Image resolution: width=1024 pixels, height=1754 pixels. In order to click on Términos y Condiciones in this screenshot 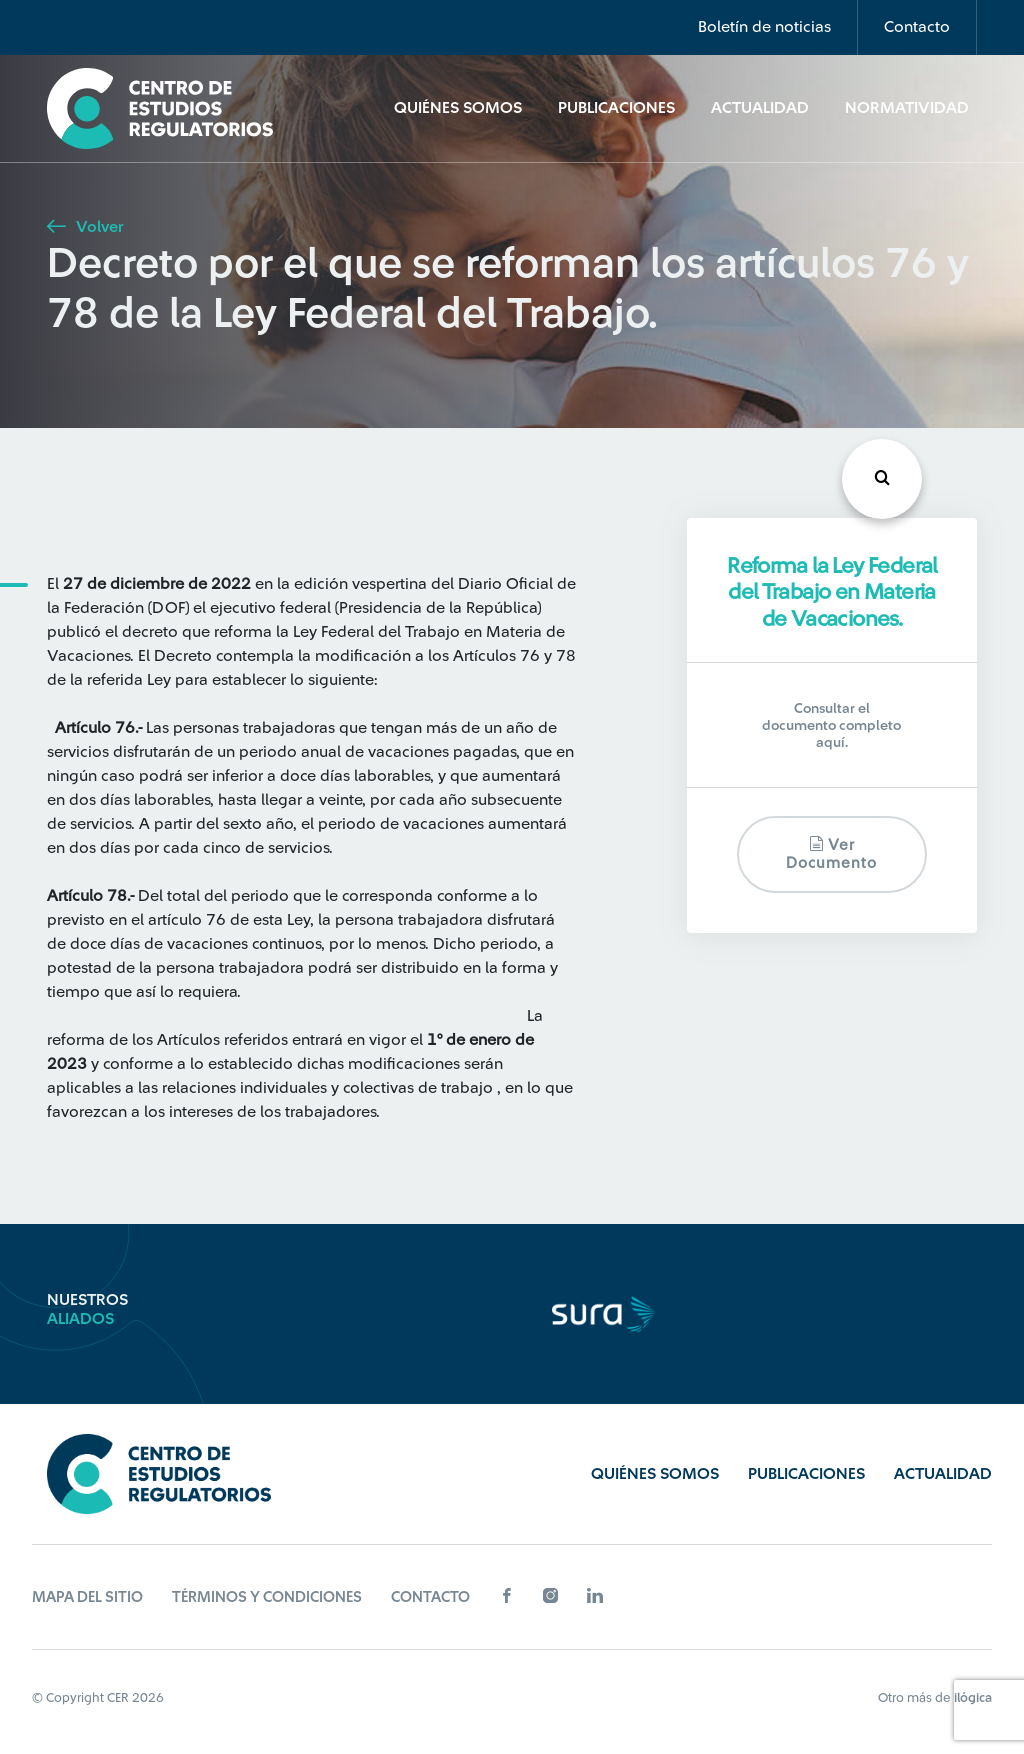, I will do `click(267, 1597)`.